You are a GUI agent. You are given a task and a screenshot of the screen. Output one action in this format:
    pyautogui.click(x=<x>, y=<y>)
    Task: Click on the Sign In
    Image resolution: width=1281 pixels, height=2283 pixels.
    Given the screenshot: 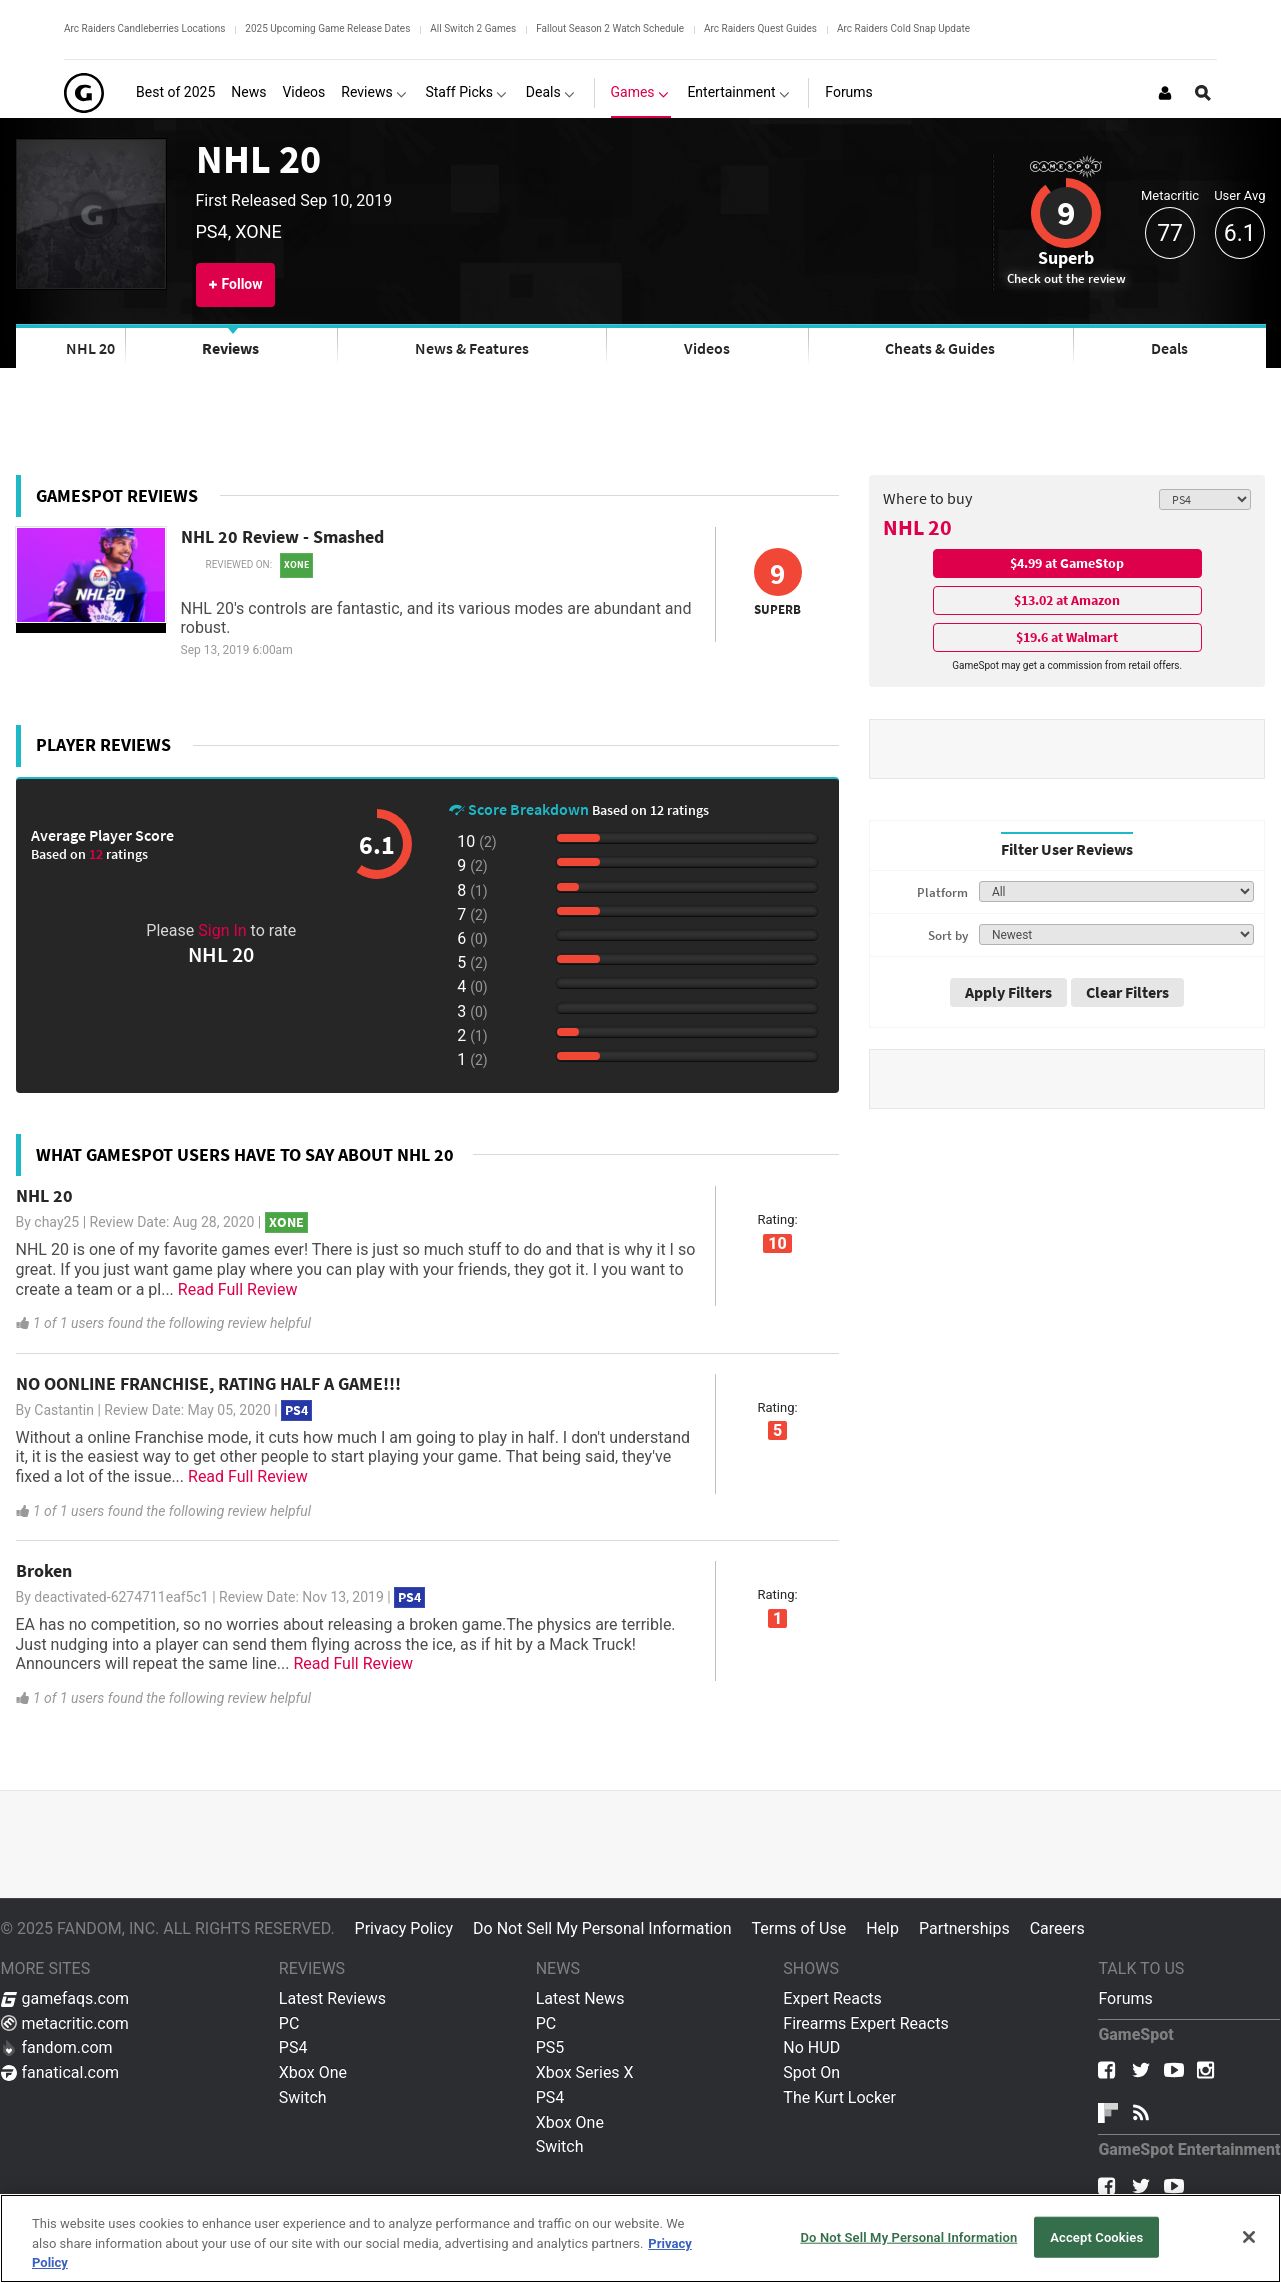 What is the action you would take?
    pyautogui.click(x=222, y=930)
    